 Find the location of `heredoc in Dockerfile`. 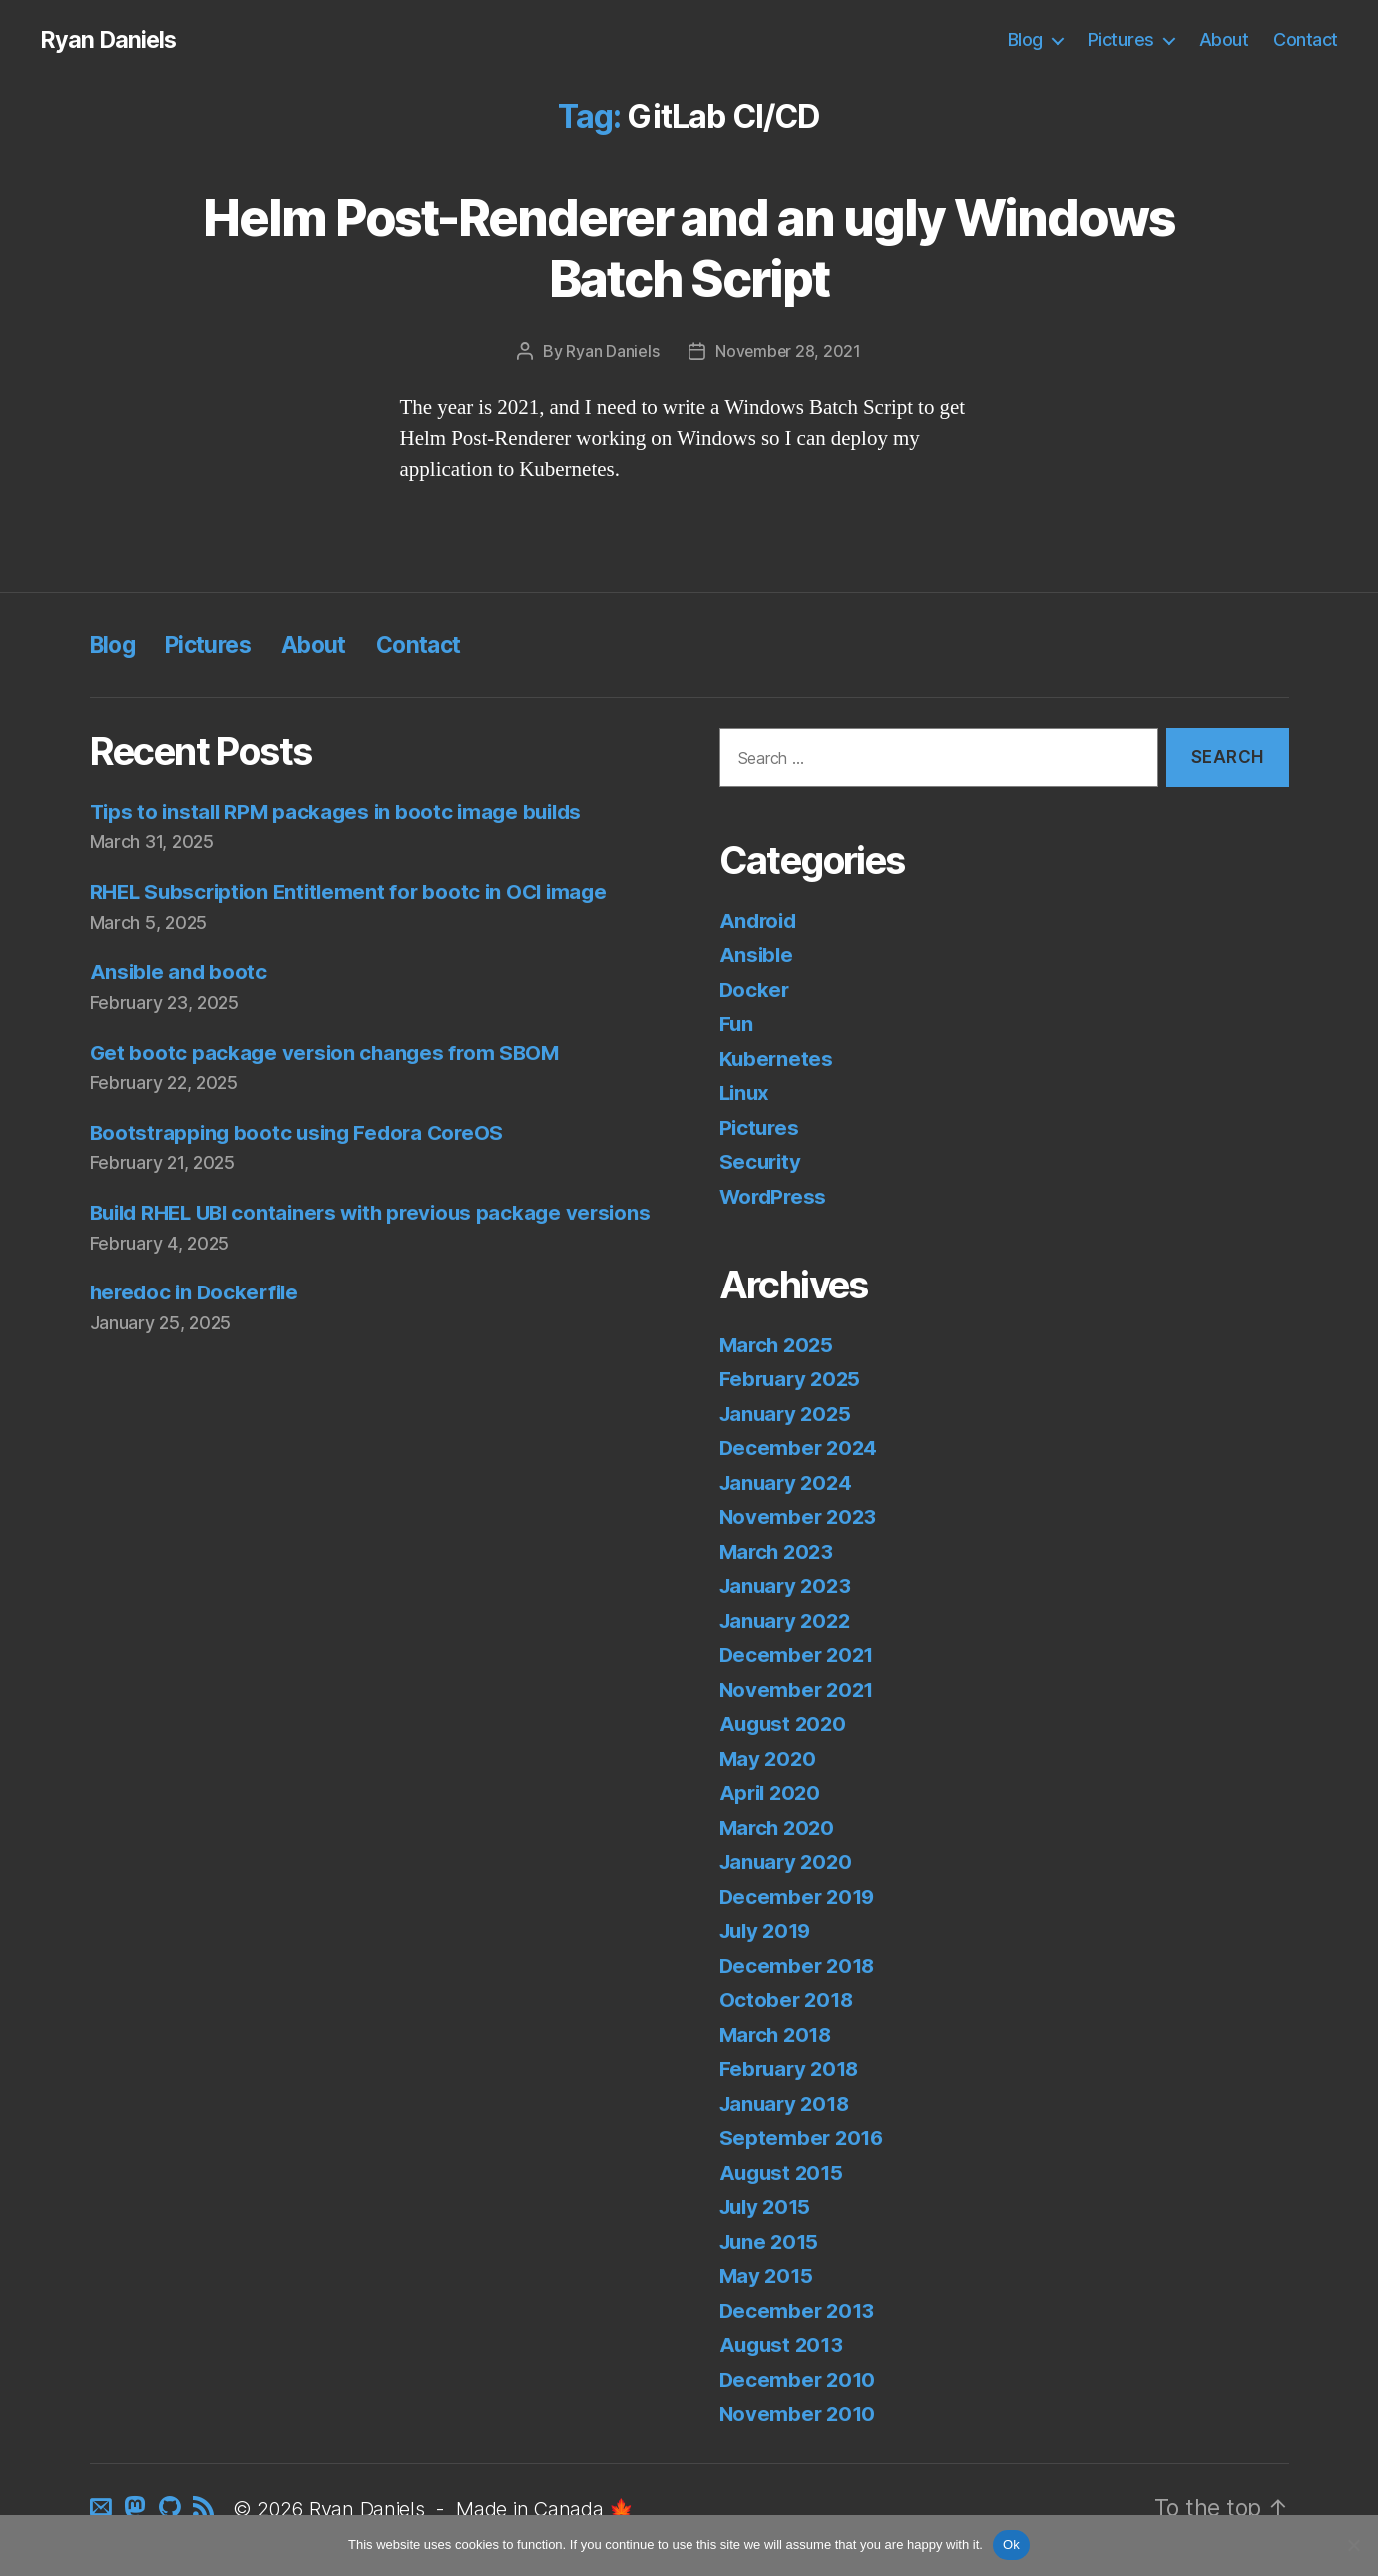

heredoc in Dockerfile is located at coordinates (198, 1323).